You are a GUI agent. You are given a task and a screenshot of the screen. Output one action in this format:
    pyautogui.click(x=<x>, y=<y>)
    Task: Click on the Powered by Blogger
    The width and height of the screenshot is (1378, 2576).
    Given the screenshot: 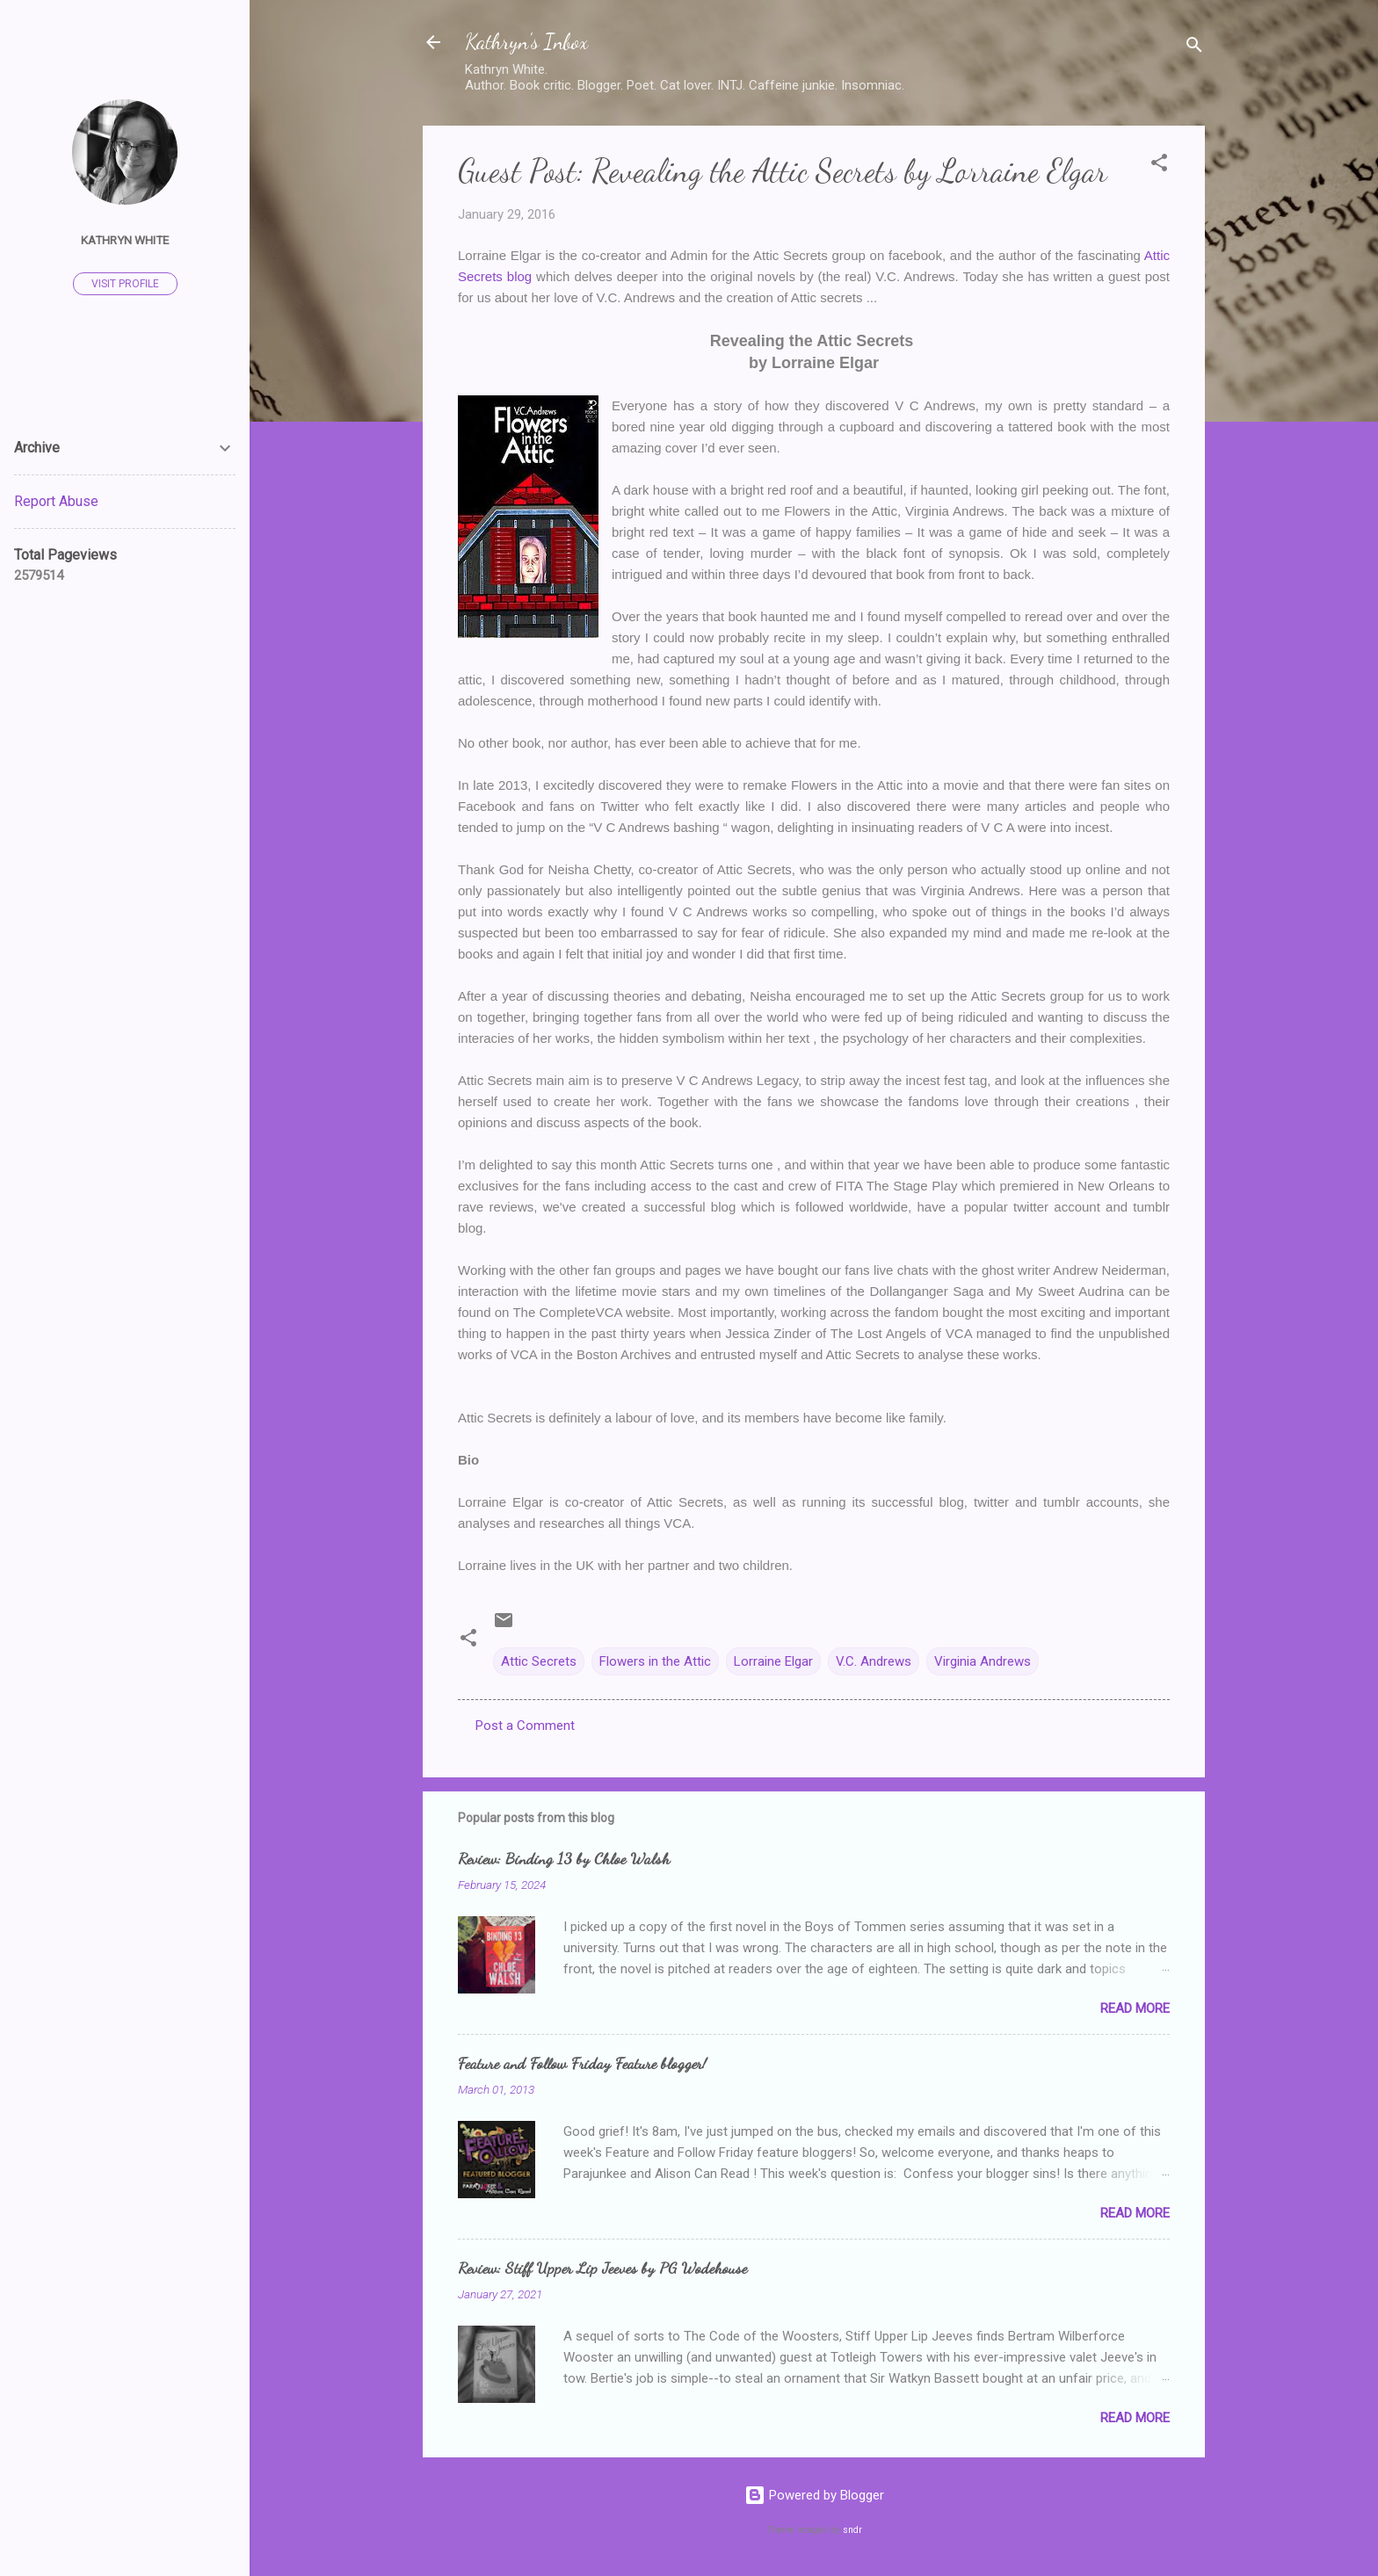 What is the action you would take?
    pyautogui.click(x=814, y=2495)
    